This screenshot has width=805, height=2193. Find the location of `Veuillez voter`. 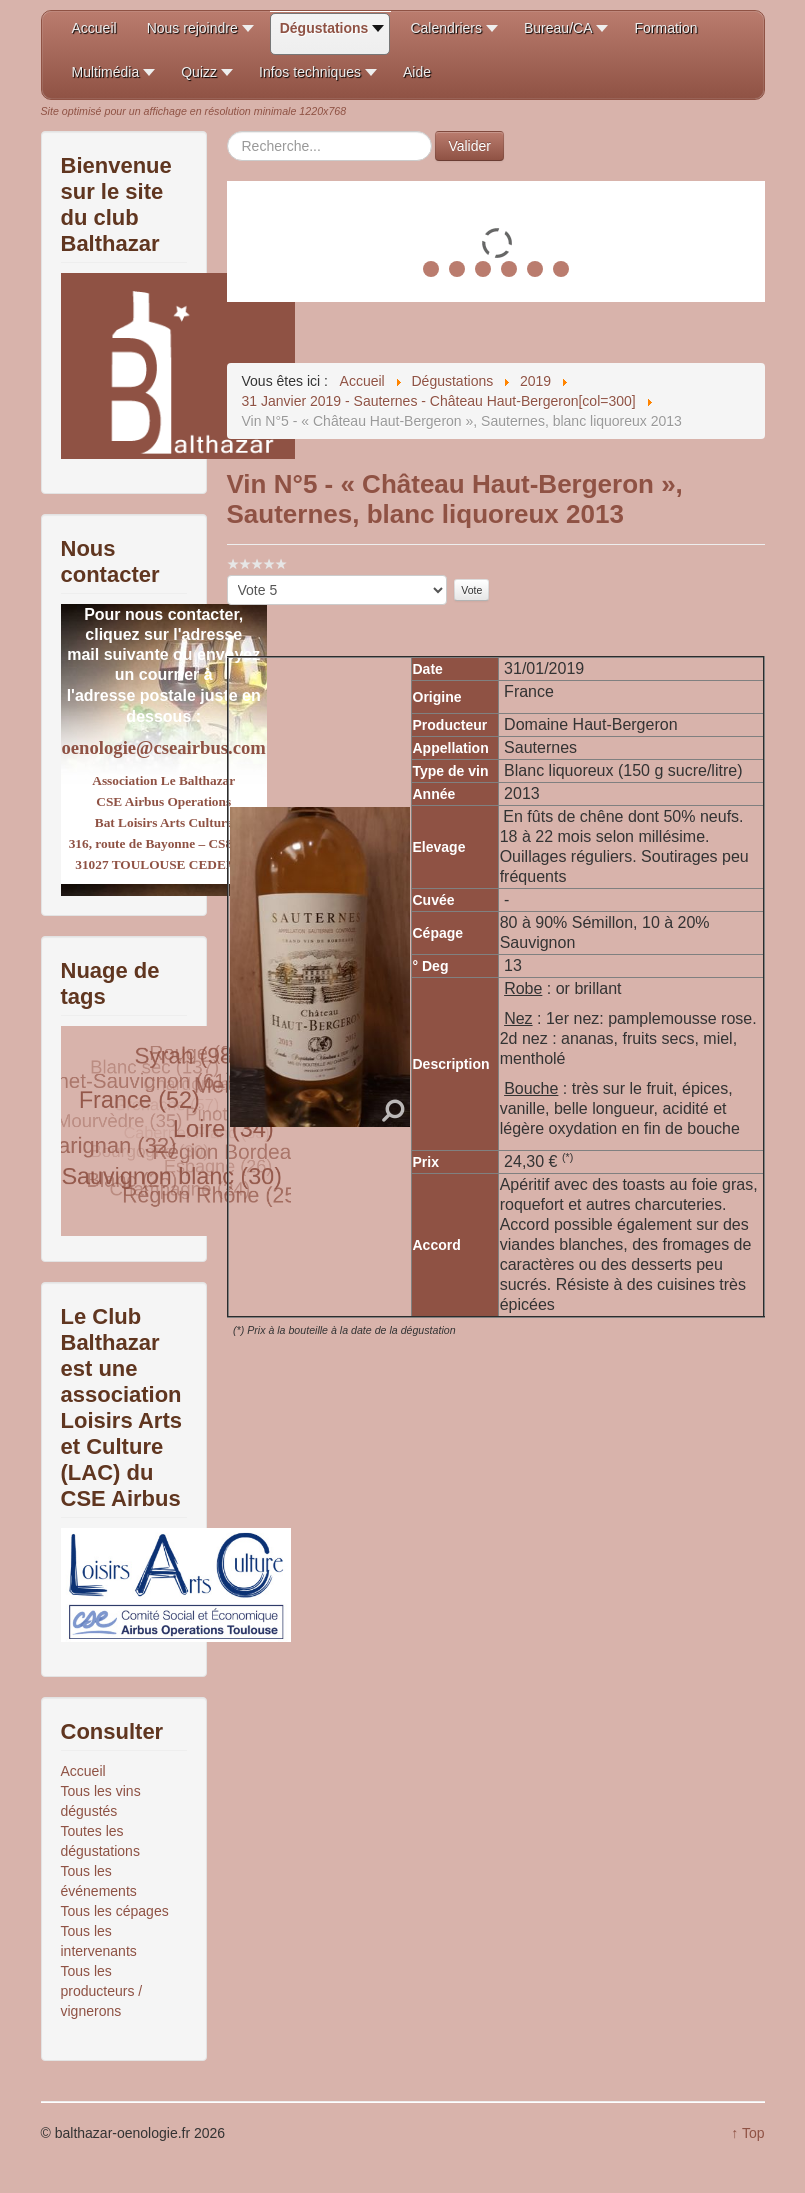

Veuillez voter is located at coordinates (227, 575).